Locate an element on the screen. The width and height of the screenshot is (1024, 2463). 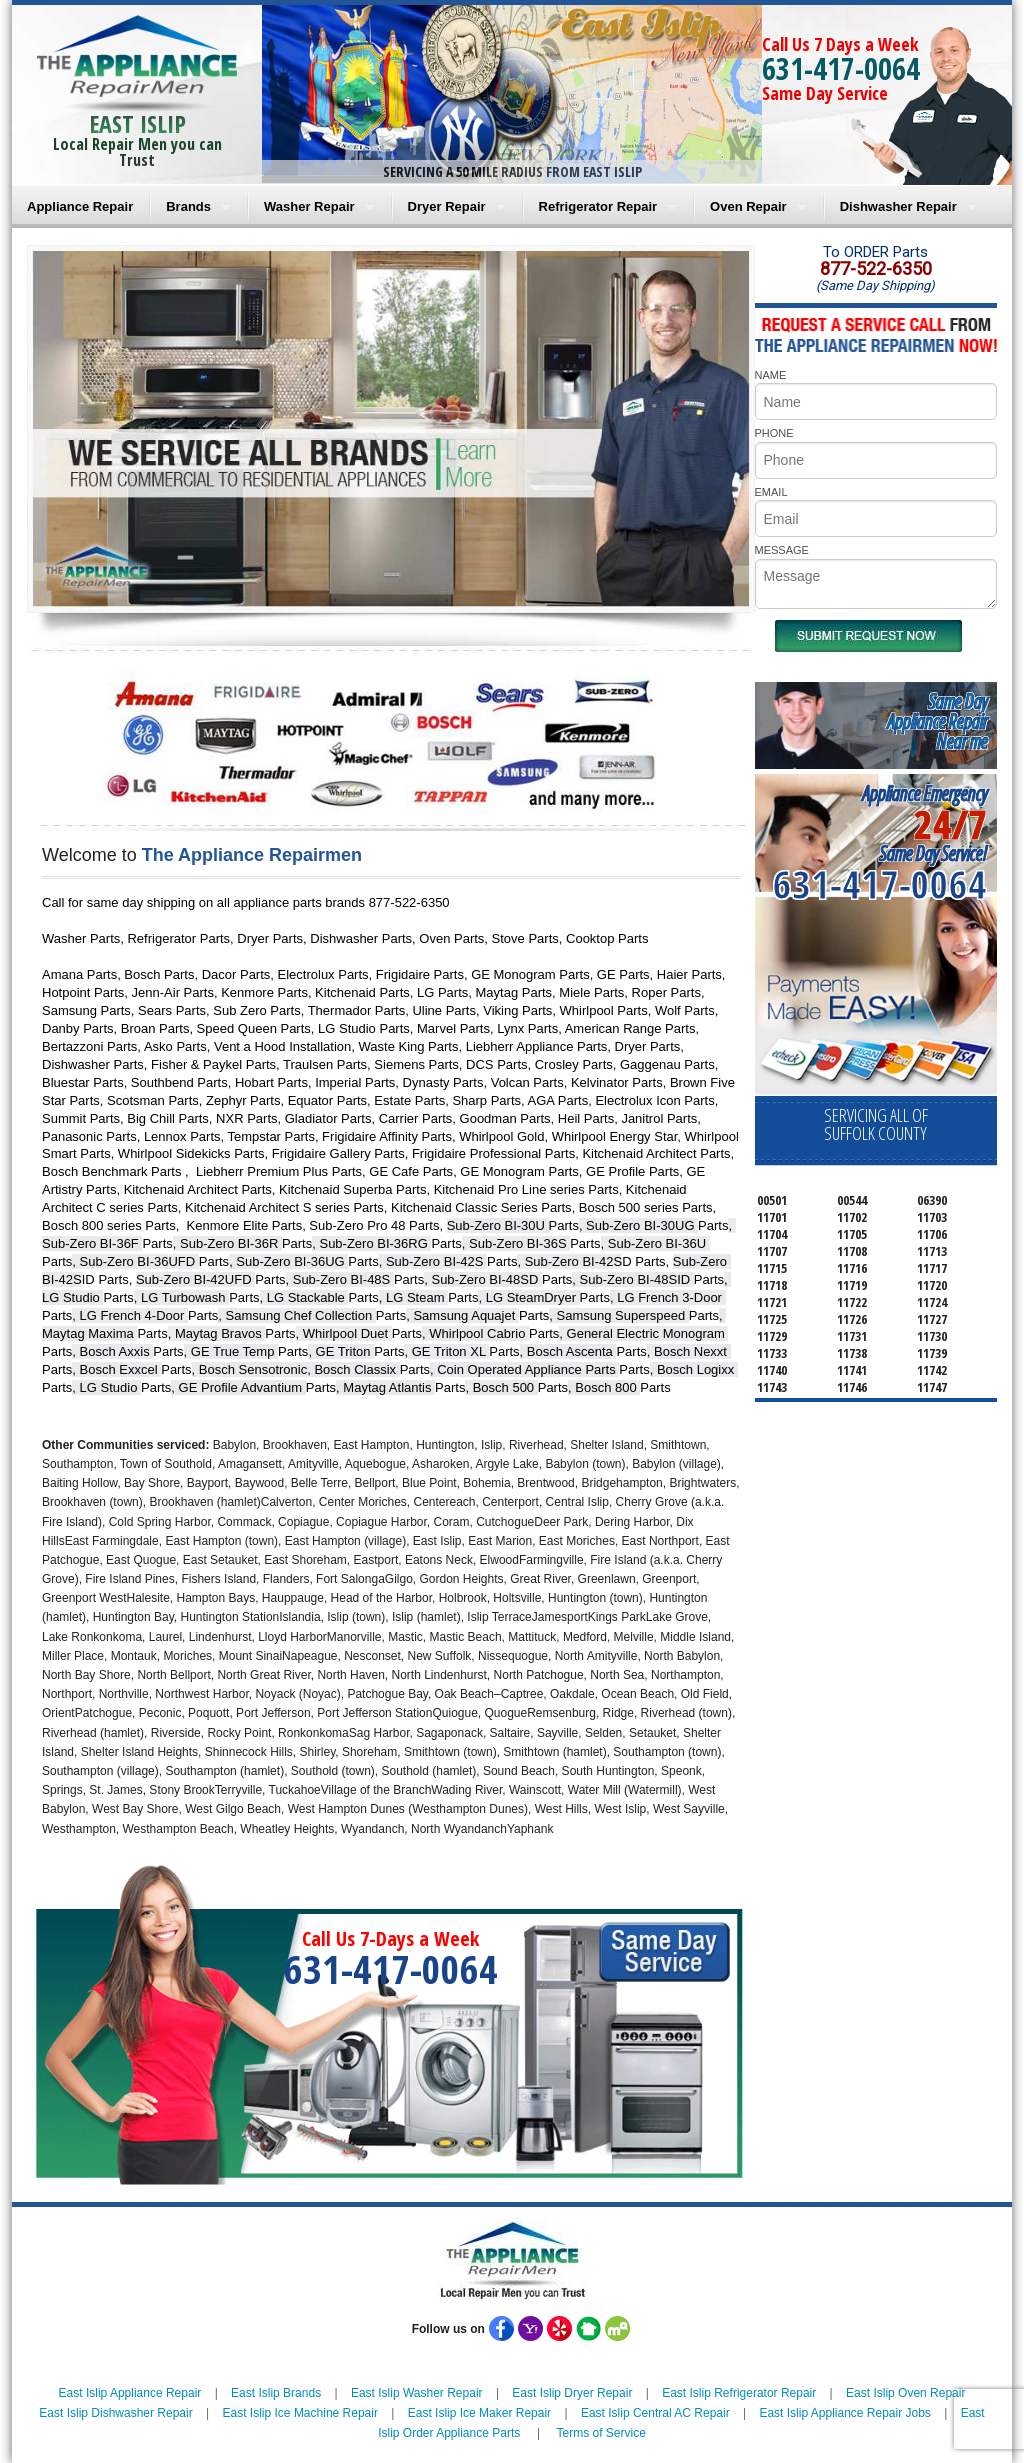
Dryer Repair is located at coordinates (447, 206).